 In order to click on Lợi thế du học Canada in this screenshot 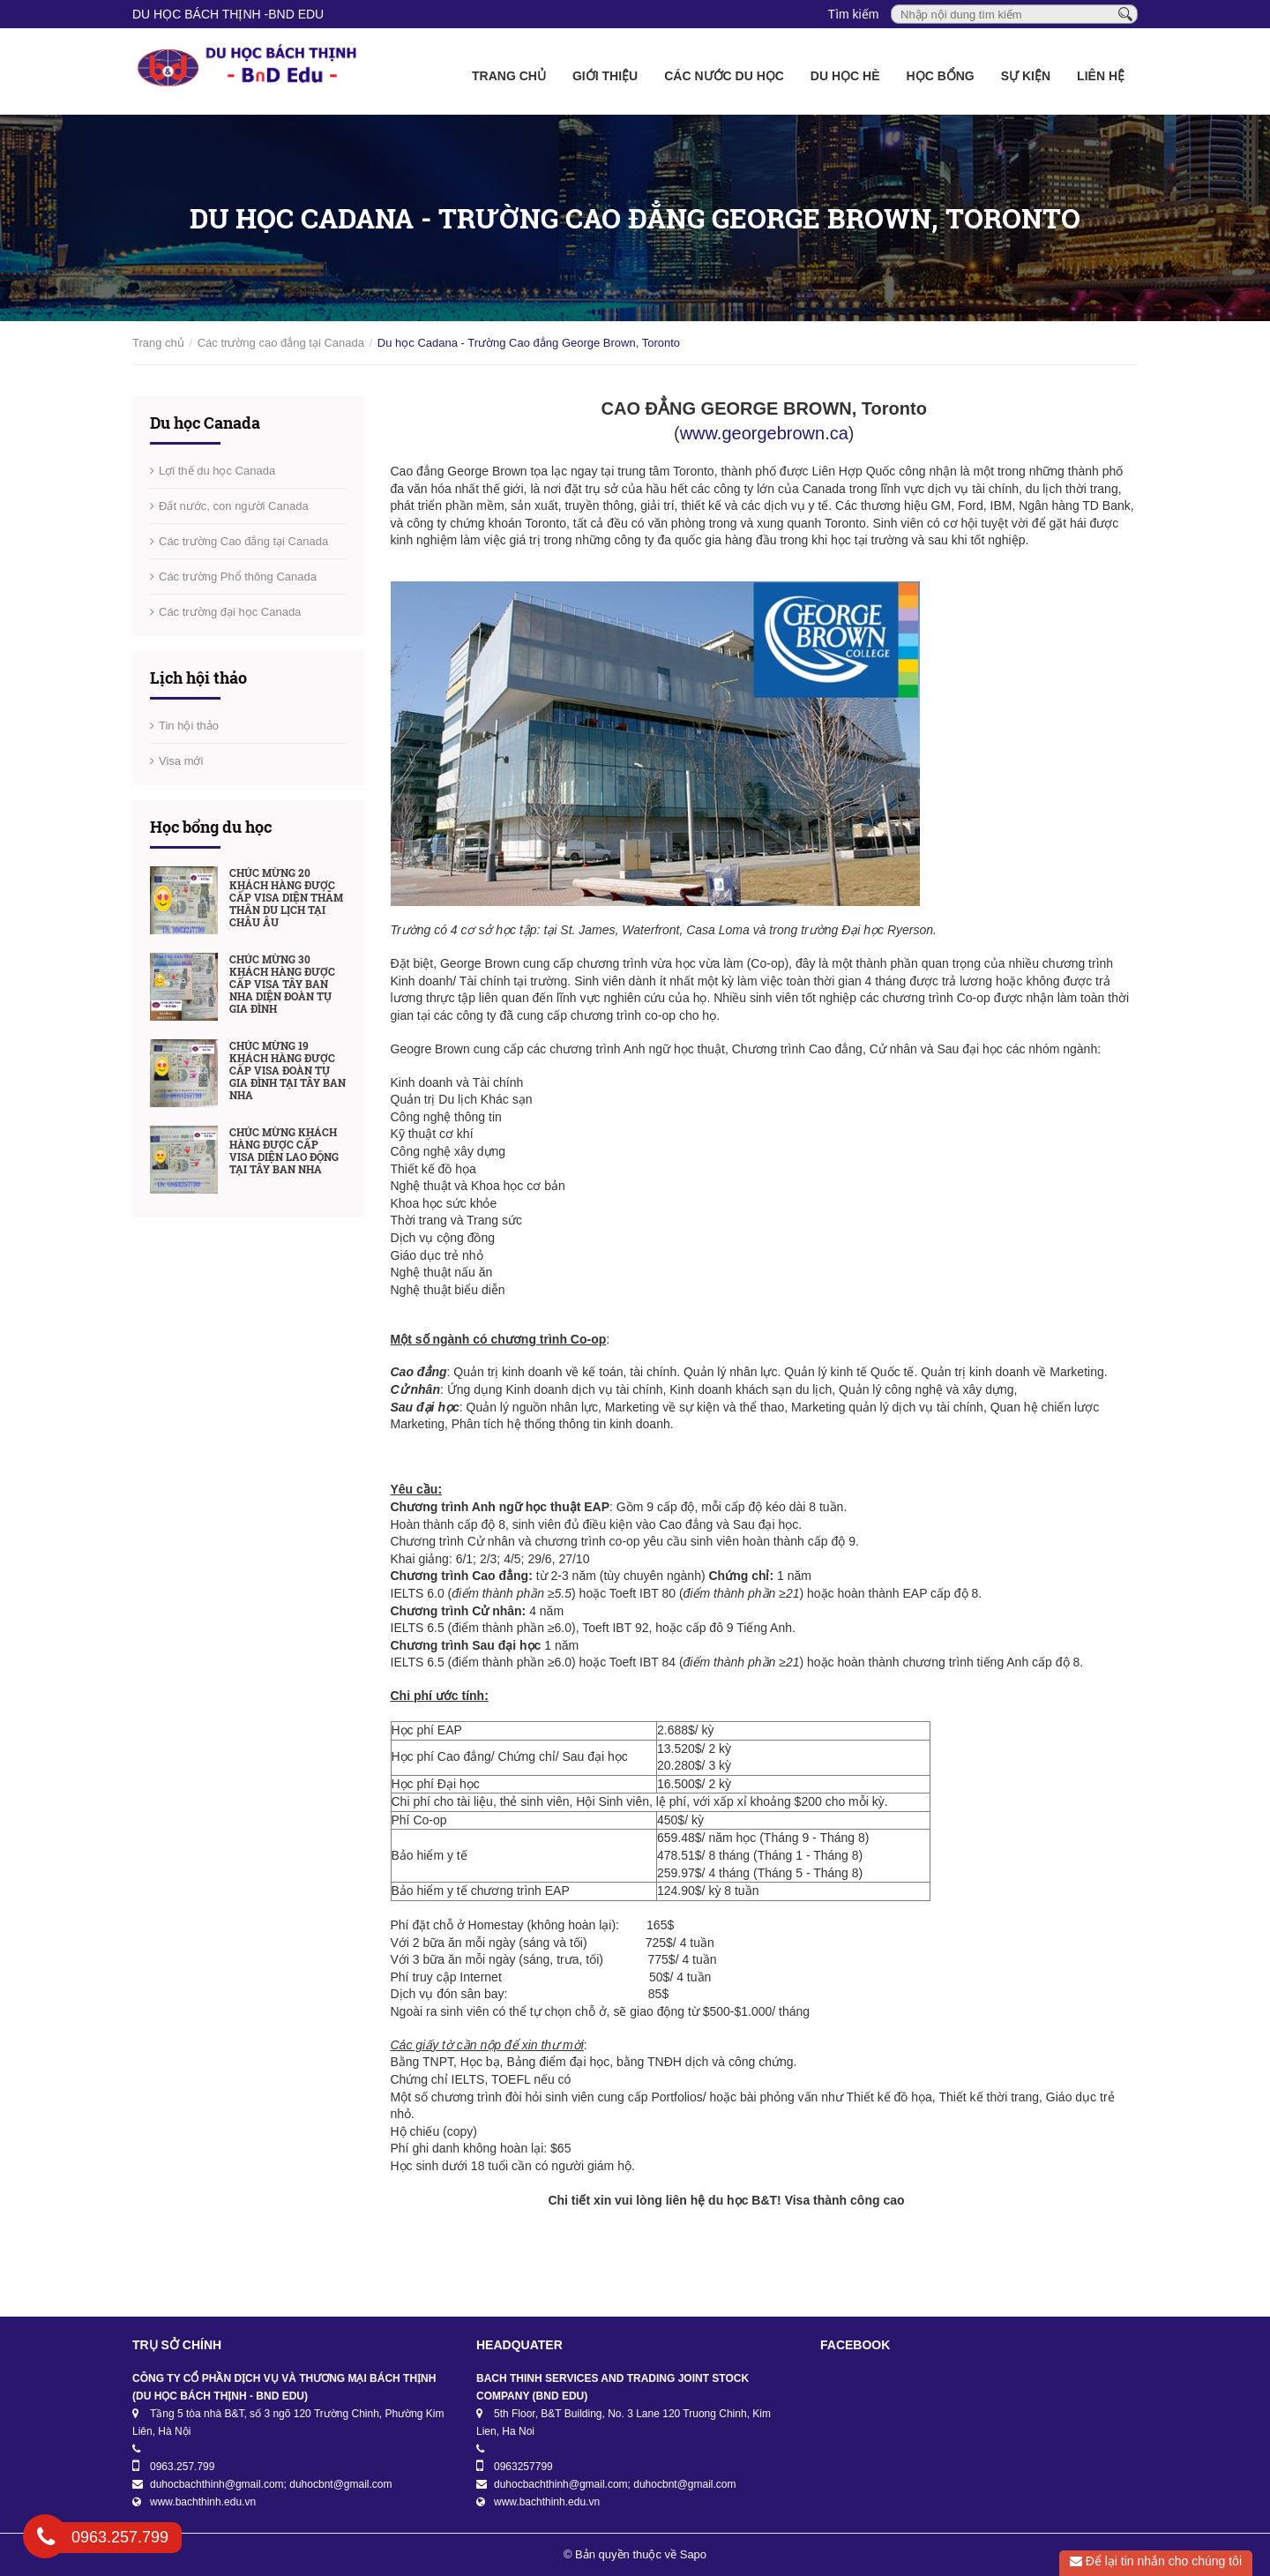, I will do `click(217, 470)`.